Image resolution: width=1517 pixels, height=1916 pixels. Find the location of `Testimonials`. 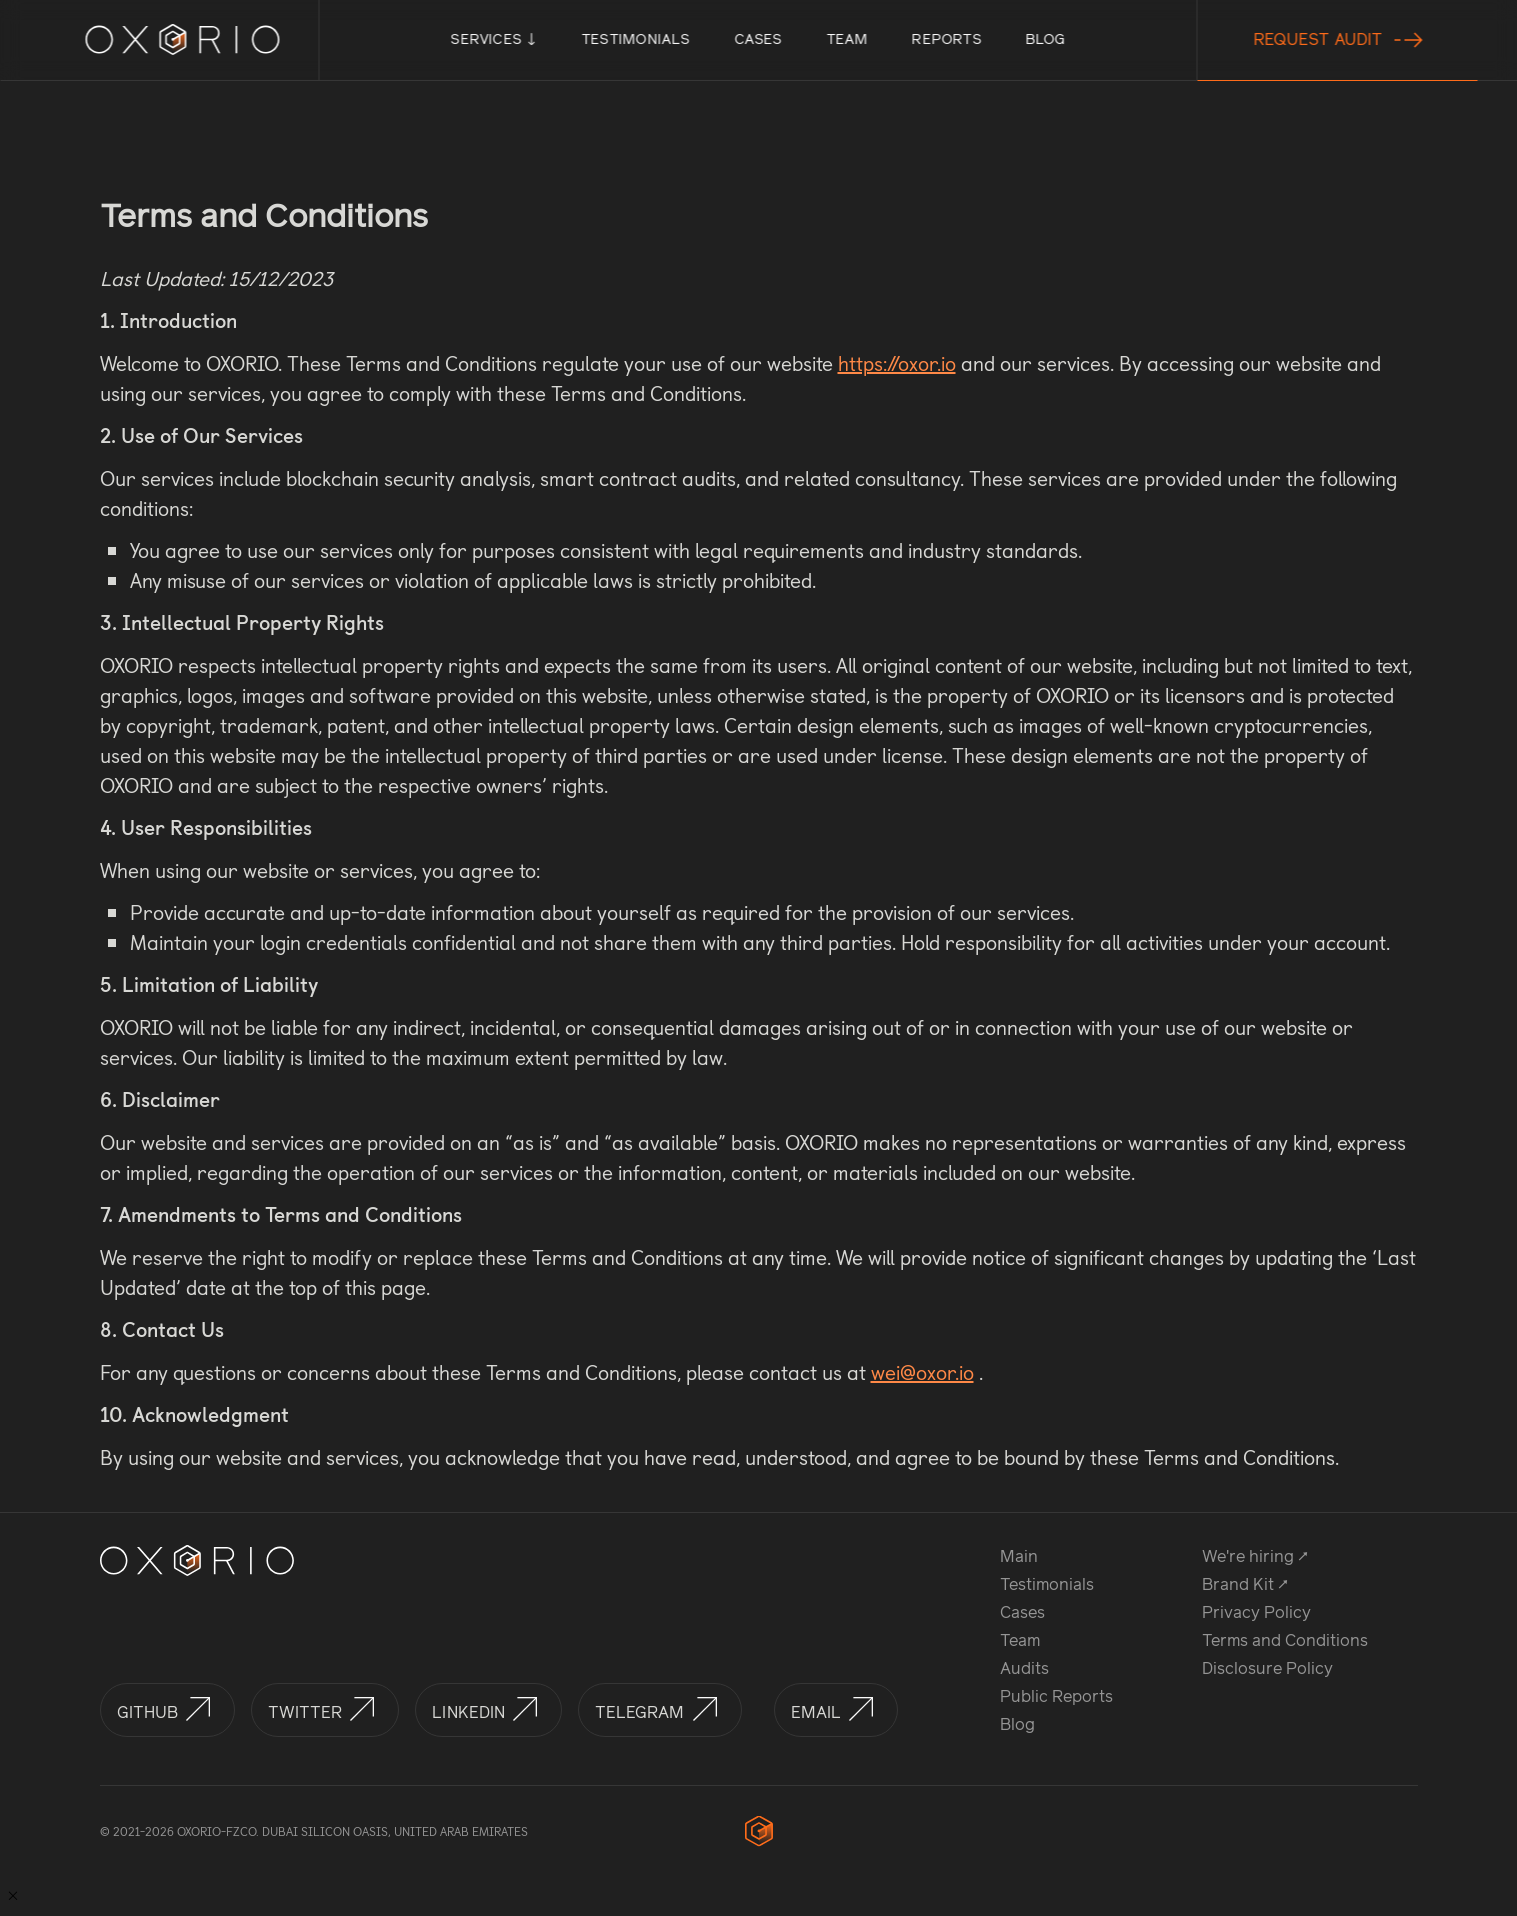

Testimonials is located at coordinates (636, 39).